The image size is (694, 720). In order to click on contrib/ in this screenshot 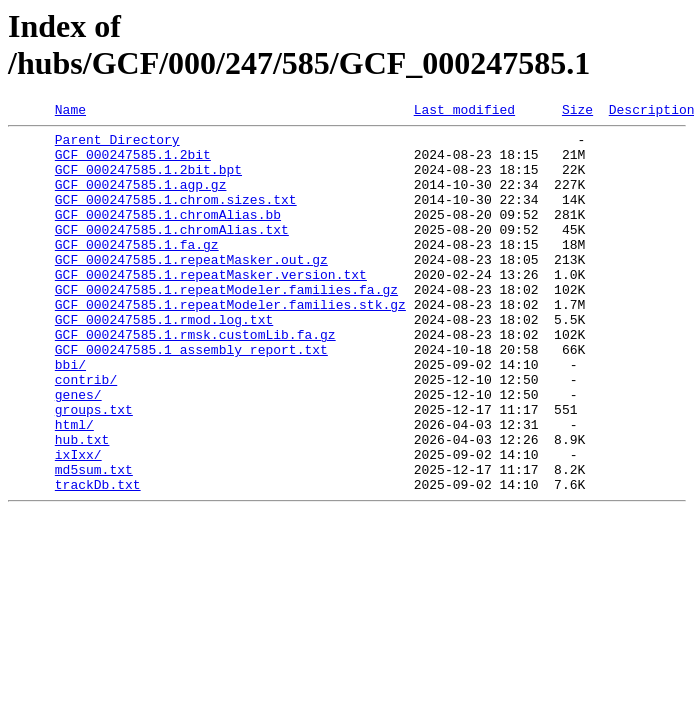, I will do `click(86, 433)`.